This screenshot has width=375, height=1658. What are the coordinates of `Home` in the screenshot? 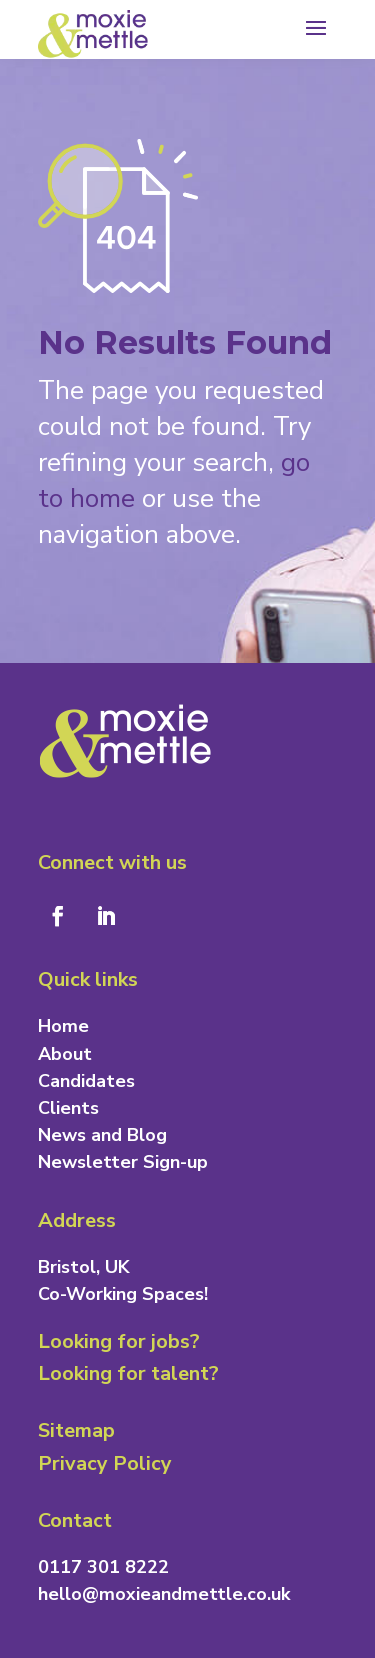 It's located at (63, 1026).